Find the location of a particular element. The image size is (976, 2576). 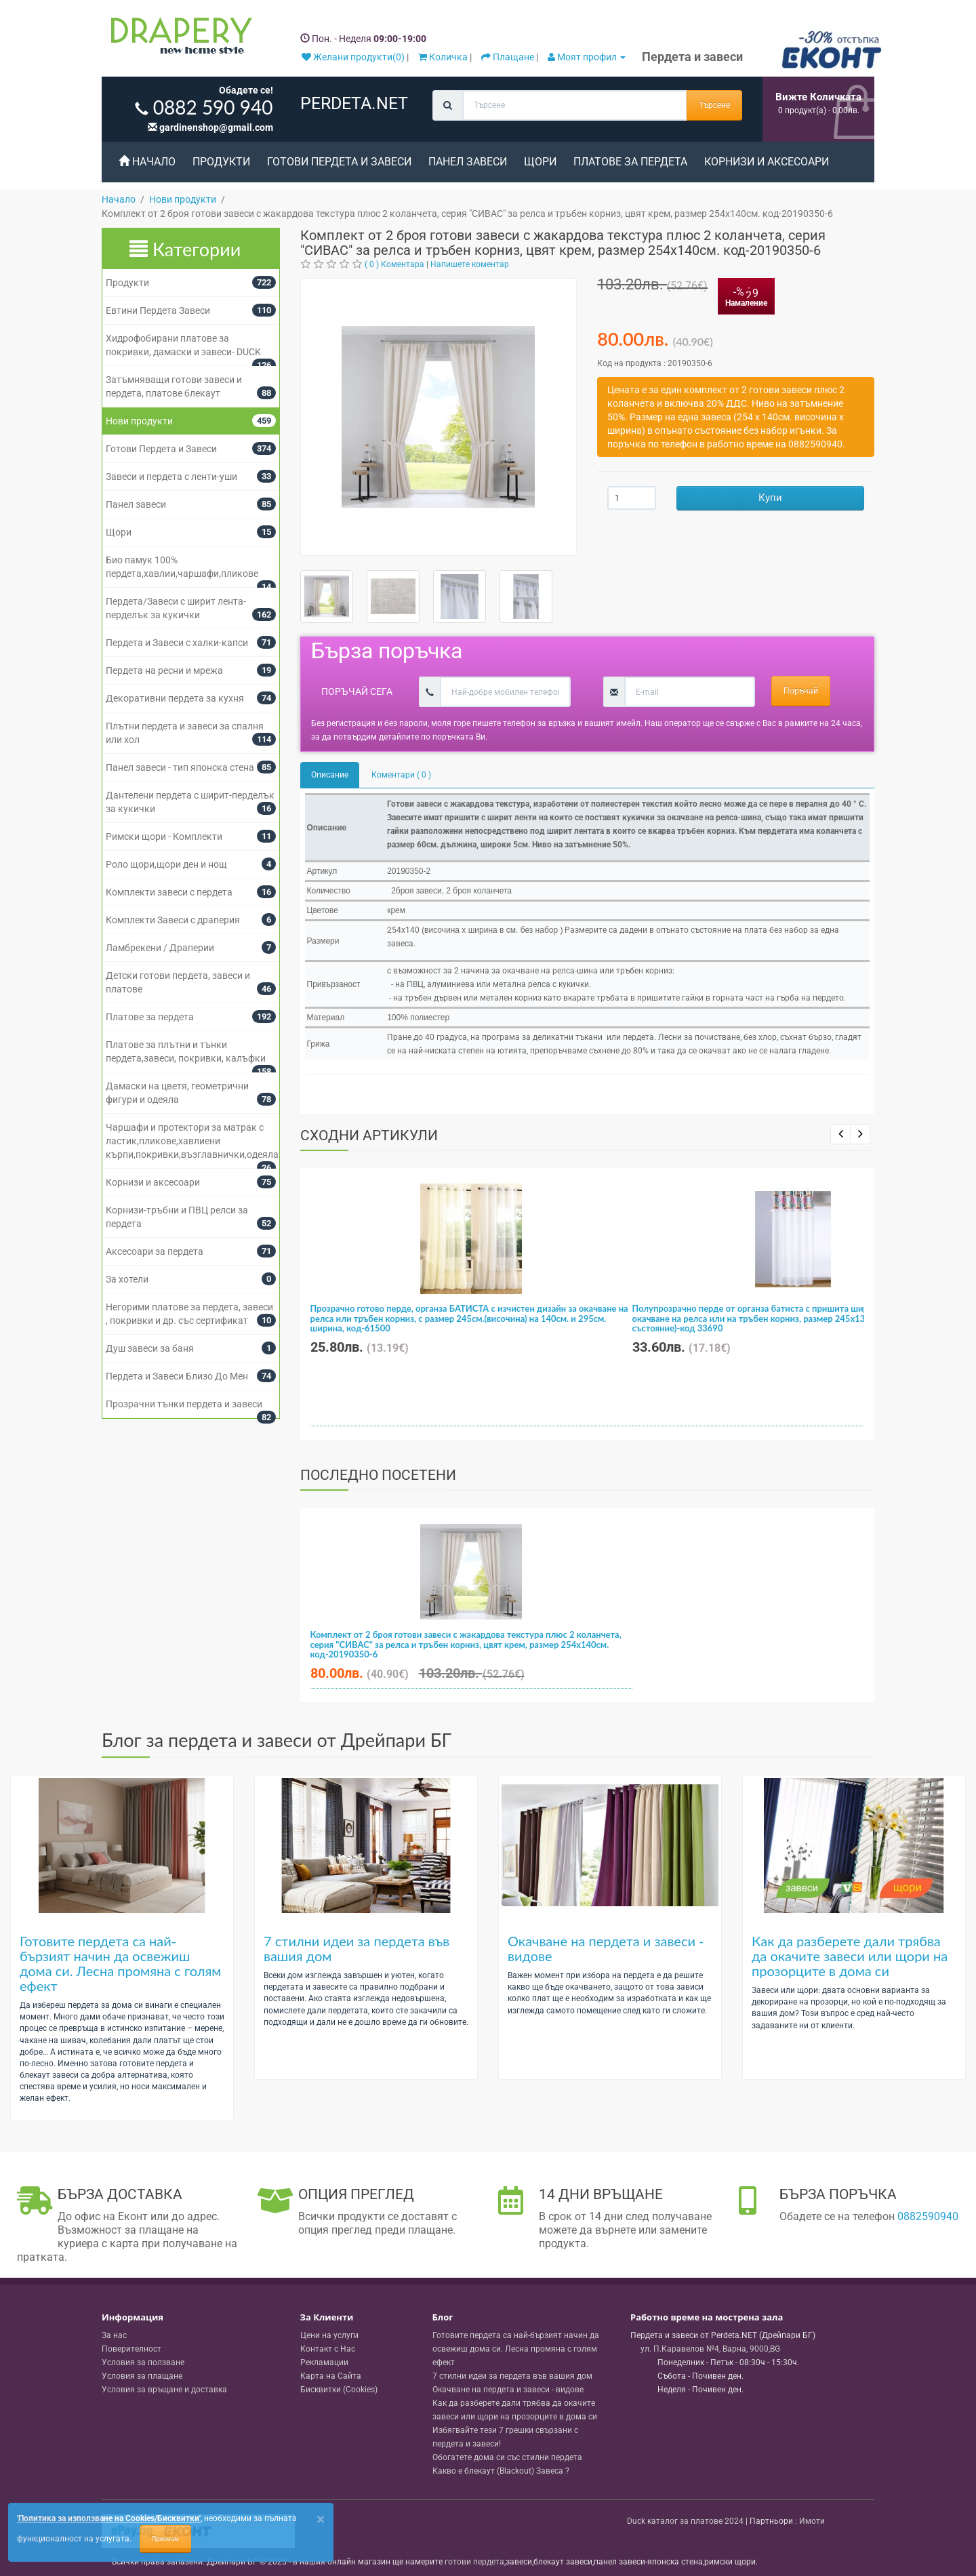

( 0 ) Коментара is located at coordinates (394, 264).